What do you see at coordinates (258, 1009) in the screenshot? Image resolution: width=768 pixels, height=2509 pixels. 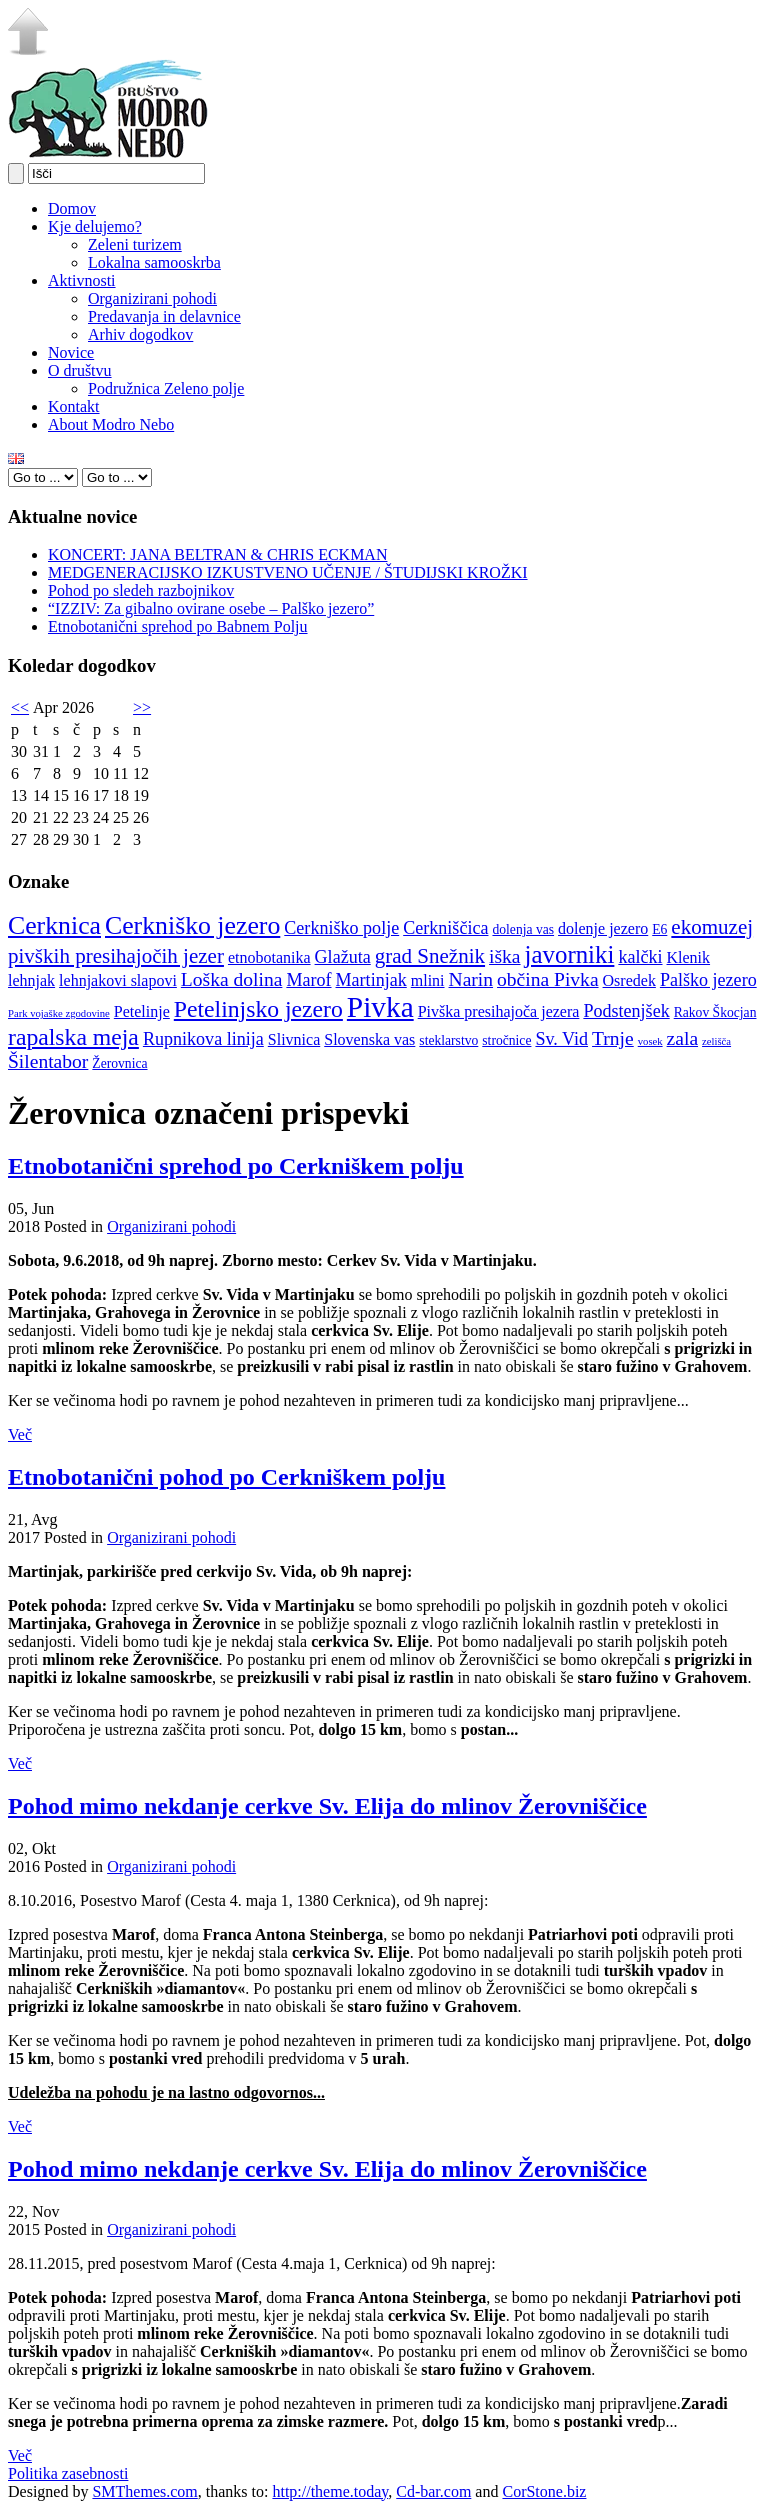 I see `Petelinjsko jezero [Petelinjsko jezero (10 elementov)]` at bounding box center [258, 1009].